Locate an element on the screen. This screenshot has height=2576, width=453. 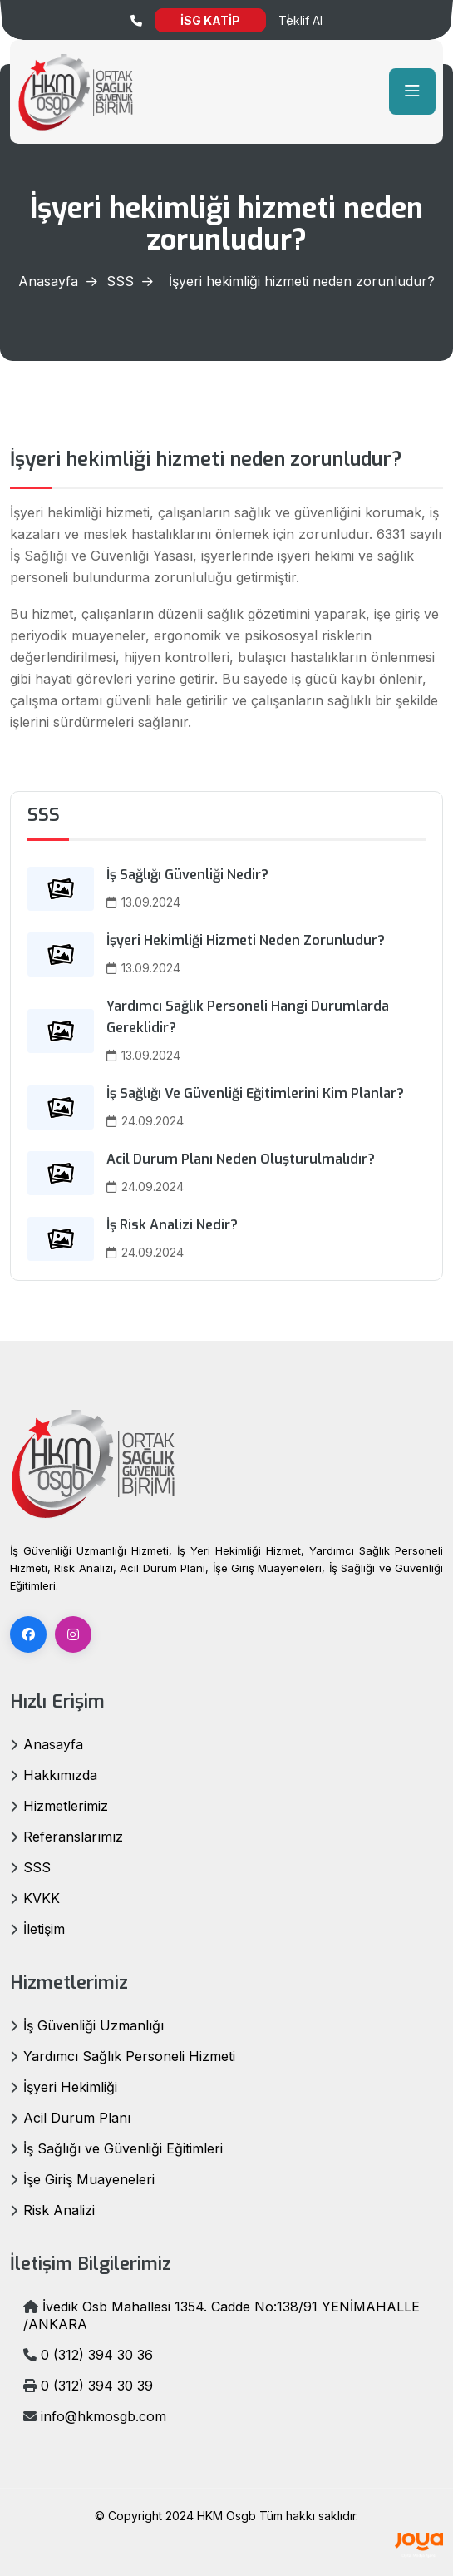
0 (312) 394 30 39 is located at coordinates (88, 2385).